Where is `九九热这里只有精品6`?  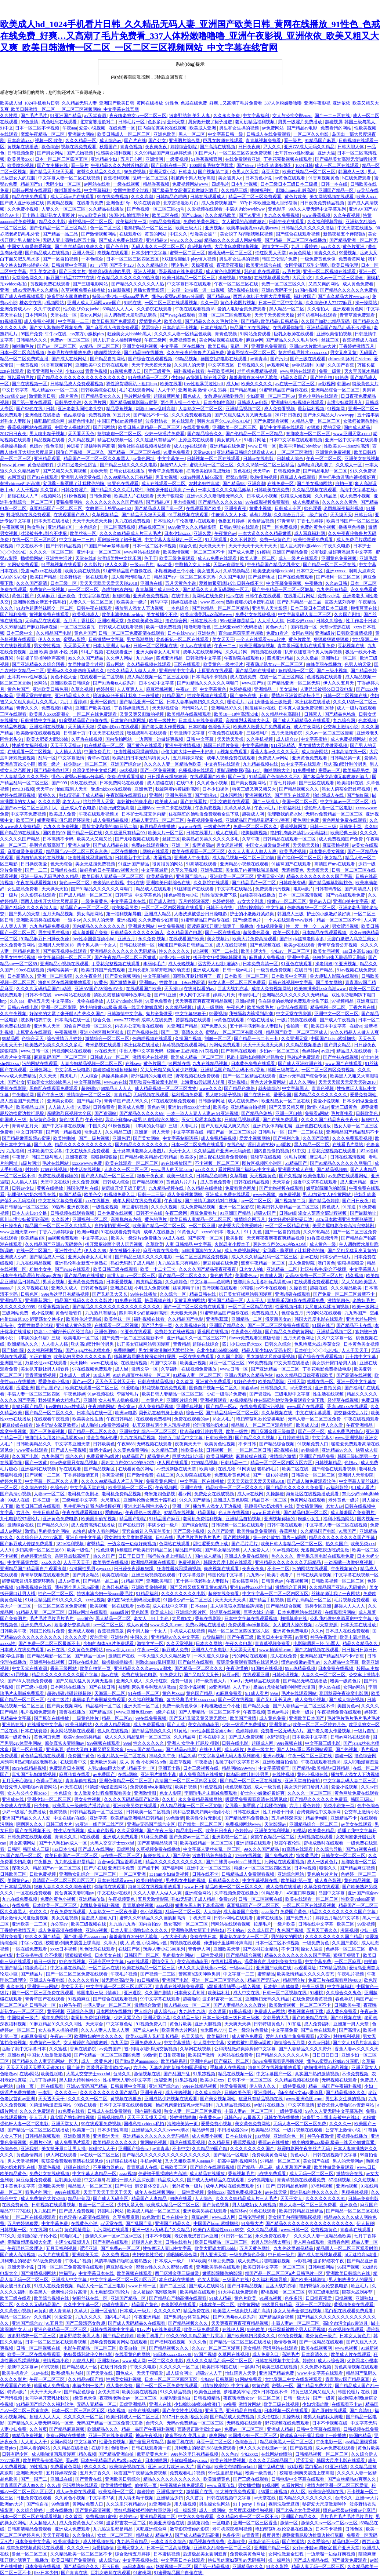 九九热这里只有精品6 is located at coordinates (179, 1263).